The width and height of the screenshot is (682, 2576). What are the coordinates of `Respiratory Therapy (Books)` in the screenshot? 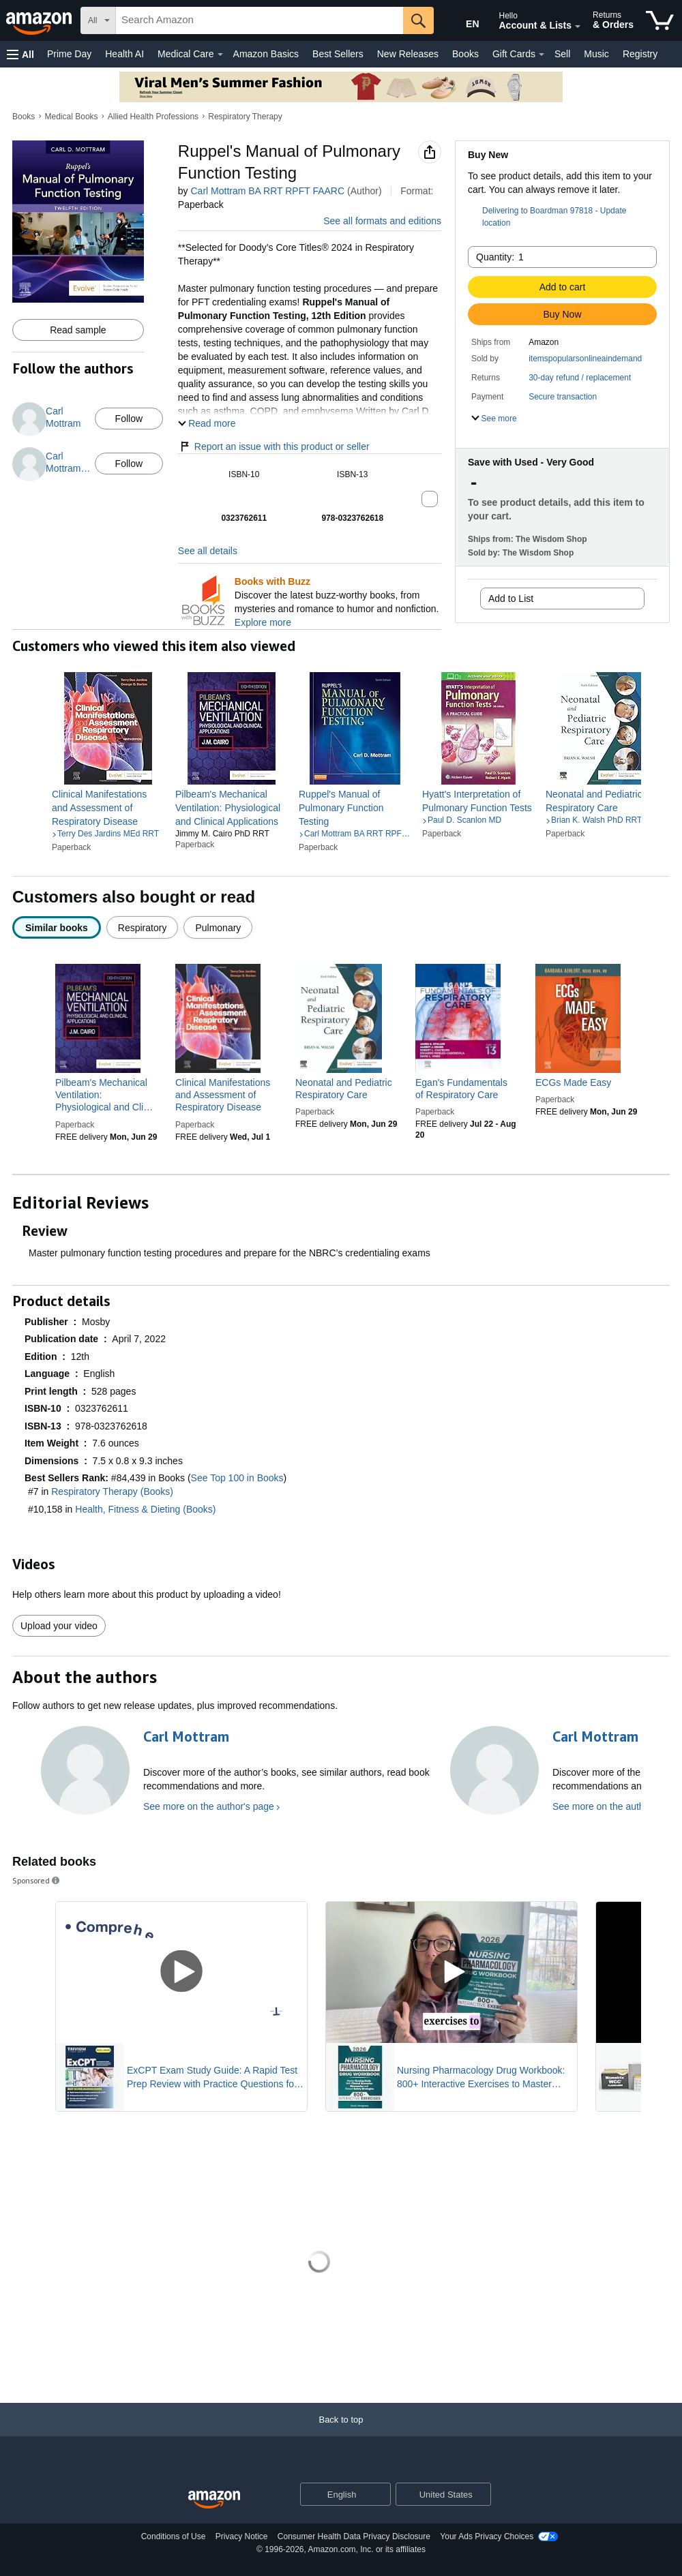 It's located at (112, 1491).